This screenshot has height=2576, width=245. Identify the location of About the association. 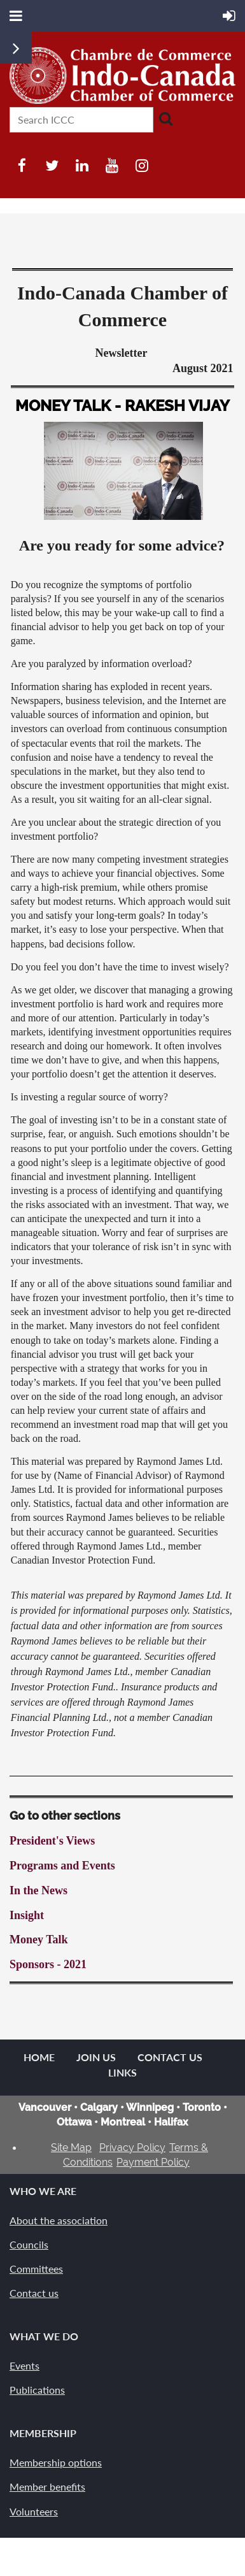
(59, 2220).